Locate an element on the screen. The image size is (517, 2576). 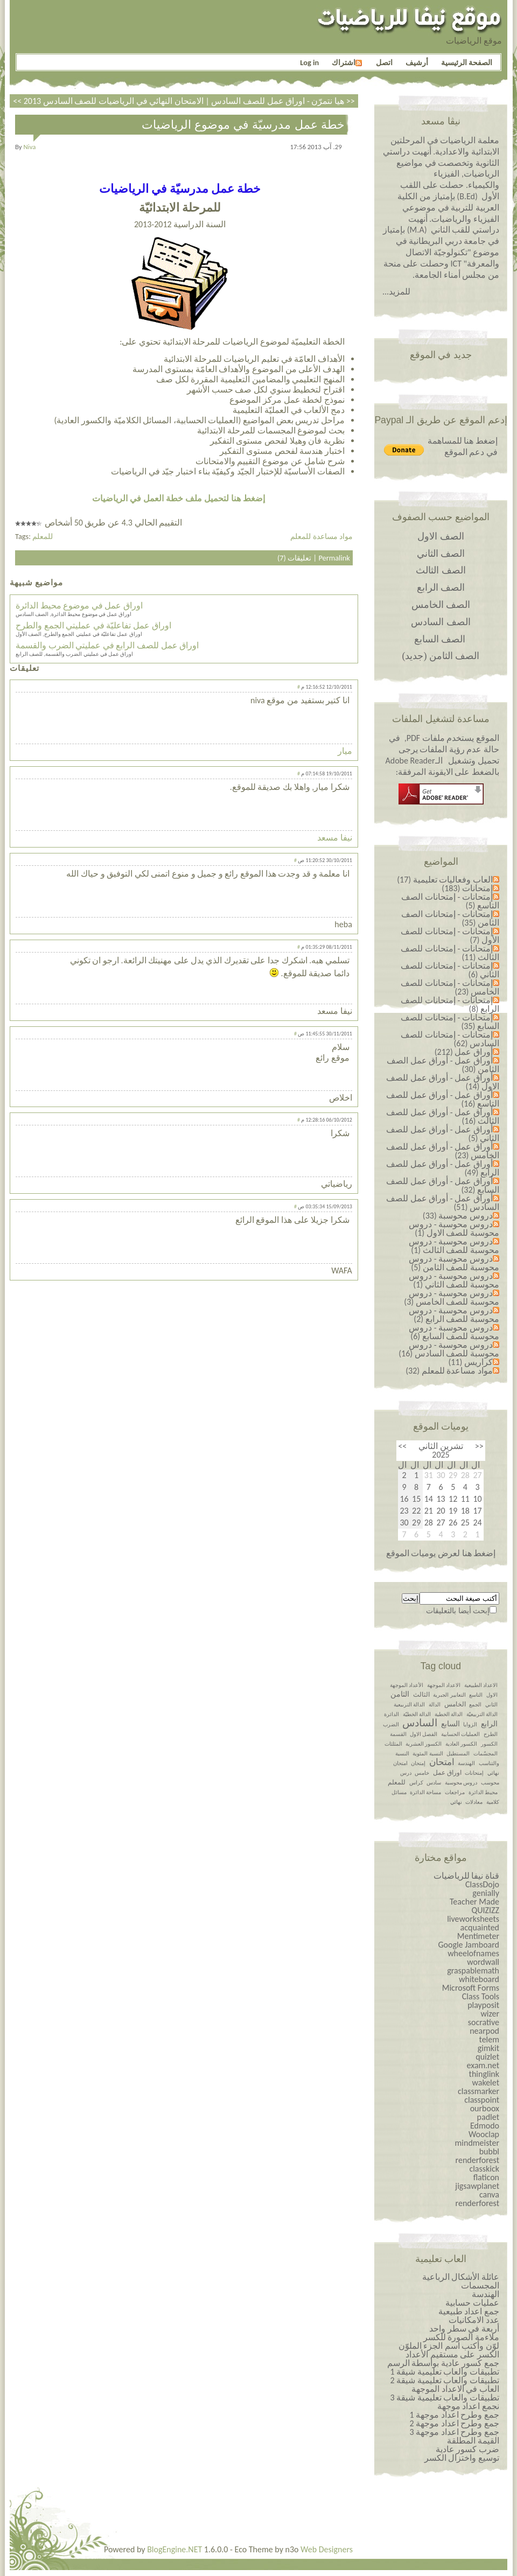
أوراق عمل - أوراق عمل للصف التاسع (16) is located at coordinates (442, 1099).